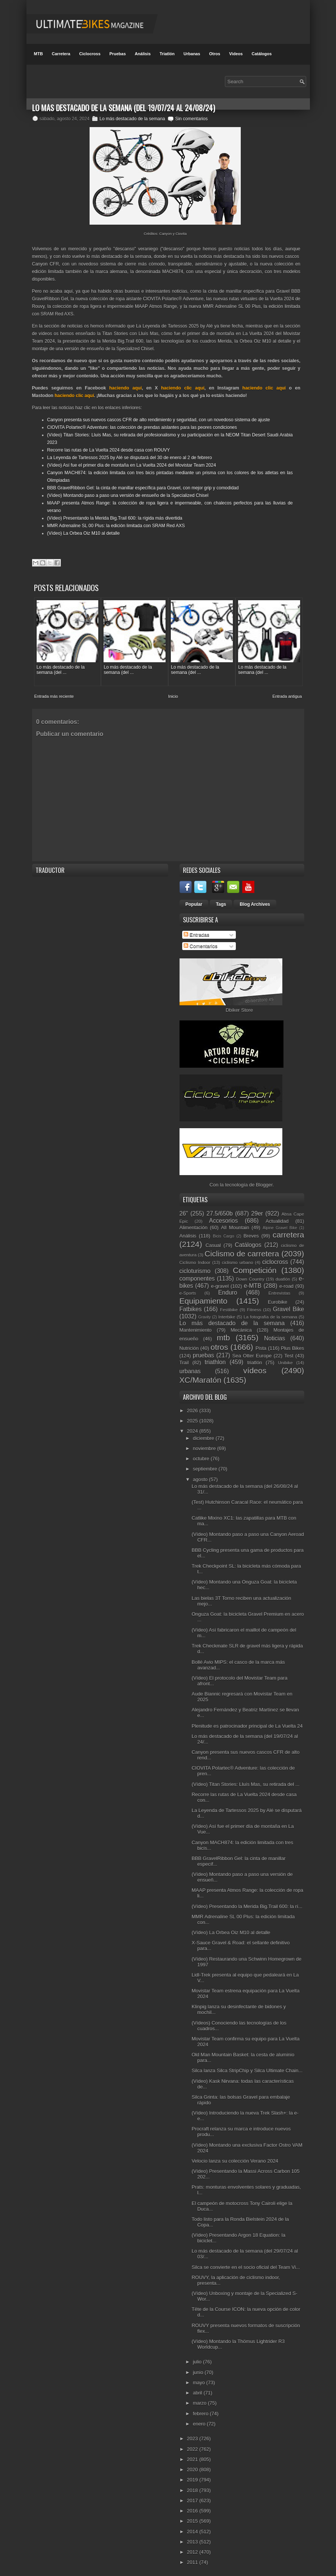 The image size is (336, 2576). I want to click on La fotografía de la semana, so click(270, 1311).